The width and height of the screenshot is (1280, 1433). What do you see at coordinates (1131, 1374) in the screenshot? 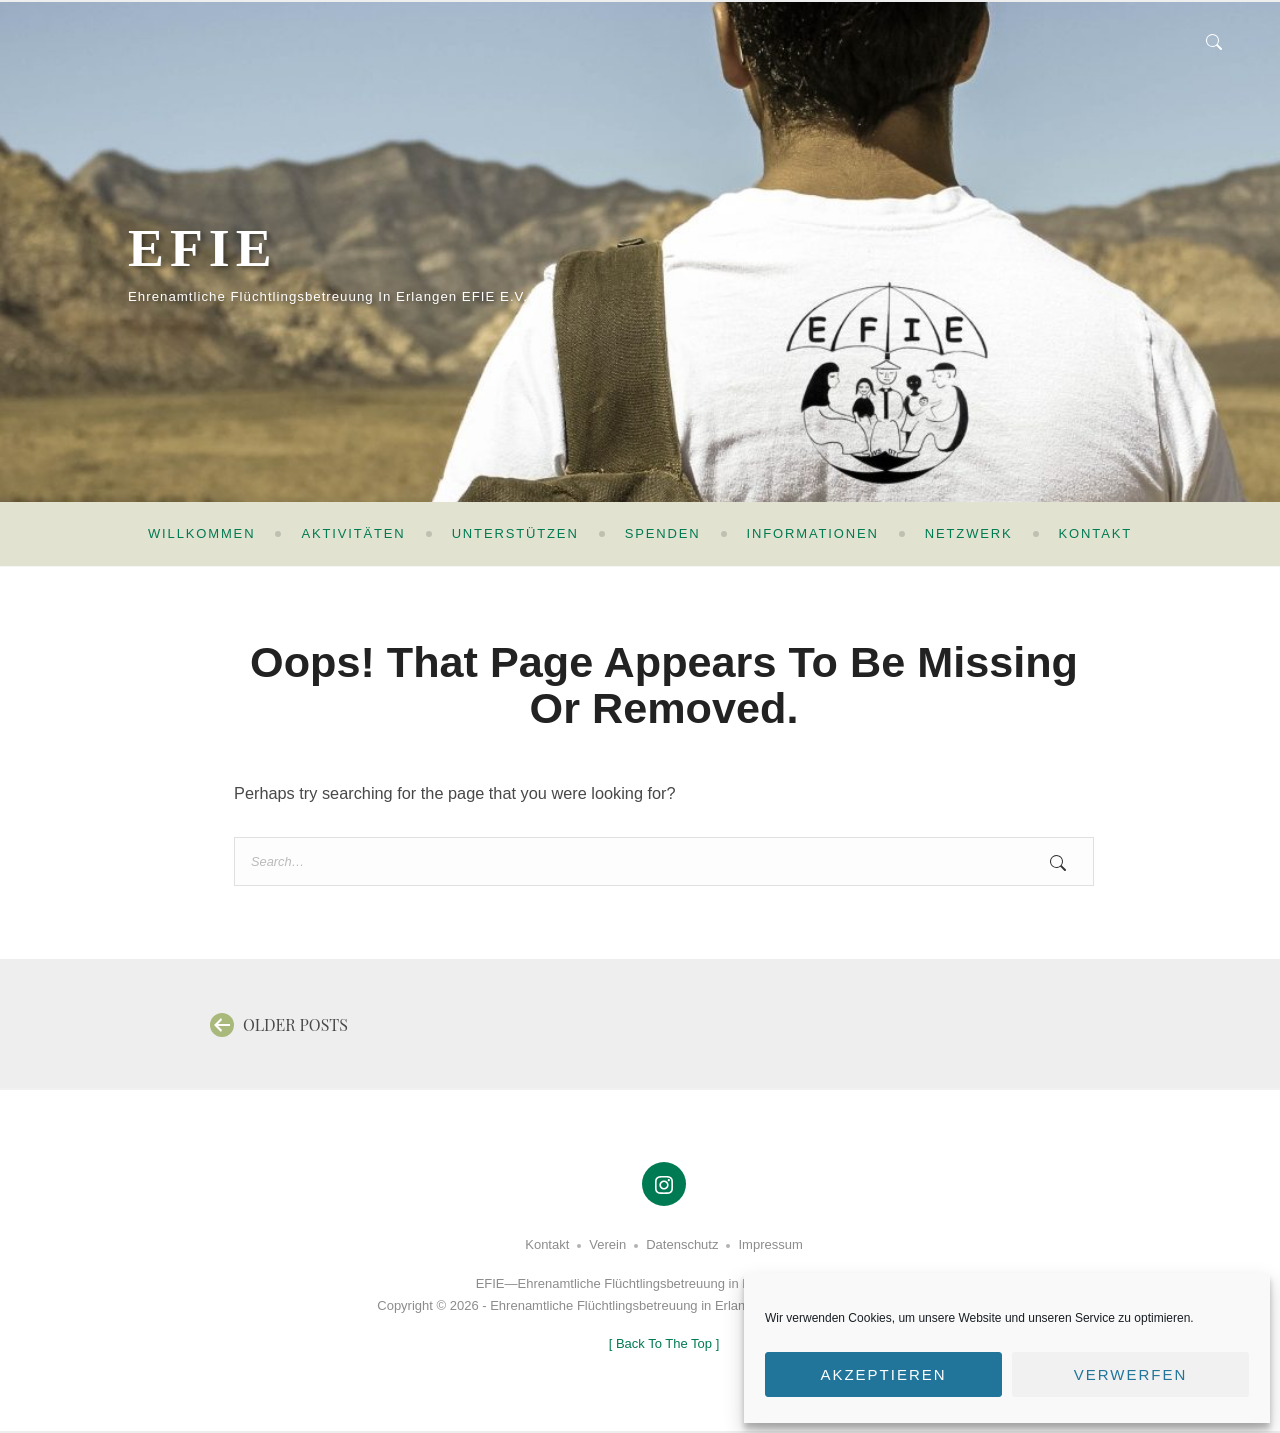
I see `Verwerfen` at bounding box center [1131, 1374].